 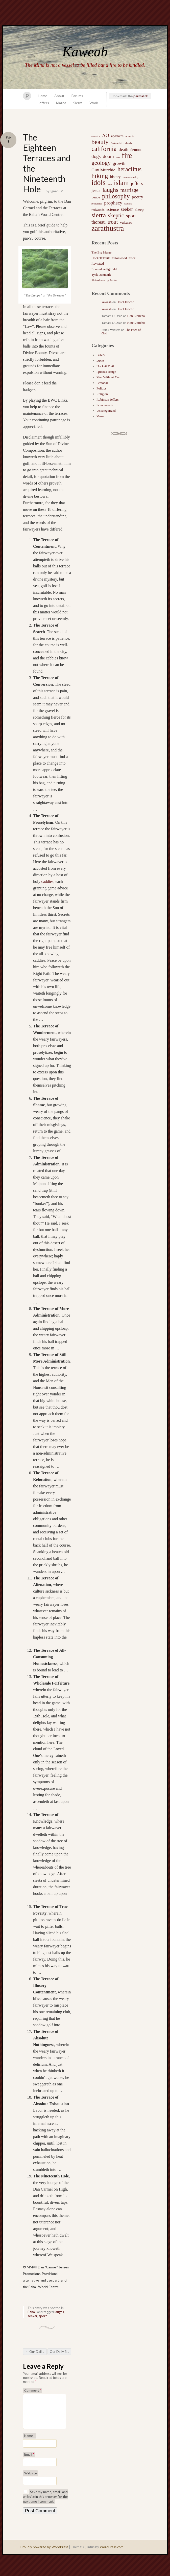 What do you see at coordinates (107, 302) in the screenshot?
I see `kaweah` at bounding box center [107, 302].